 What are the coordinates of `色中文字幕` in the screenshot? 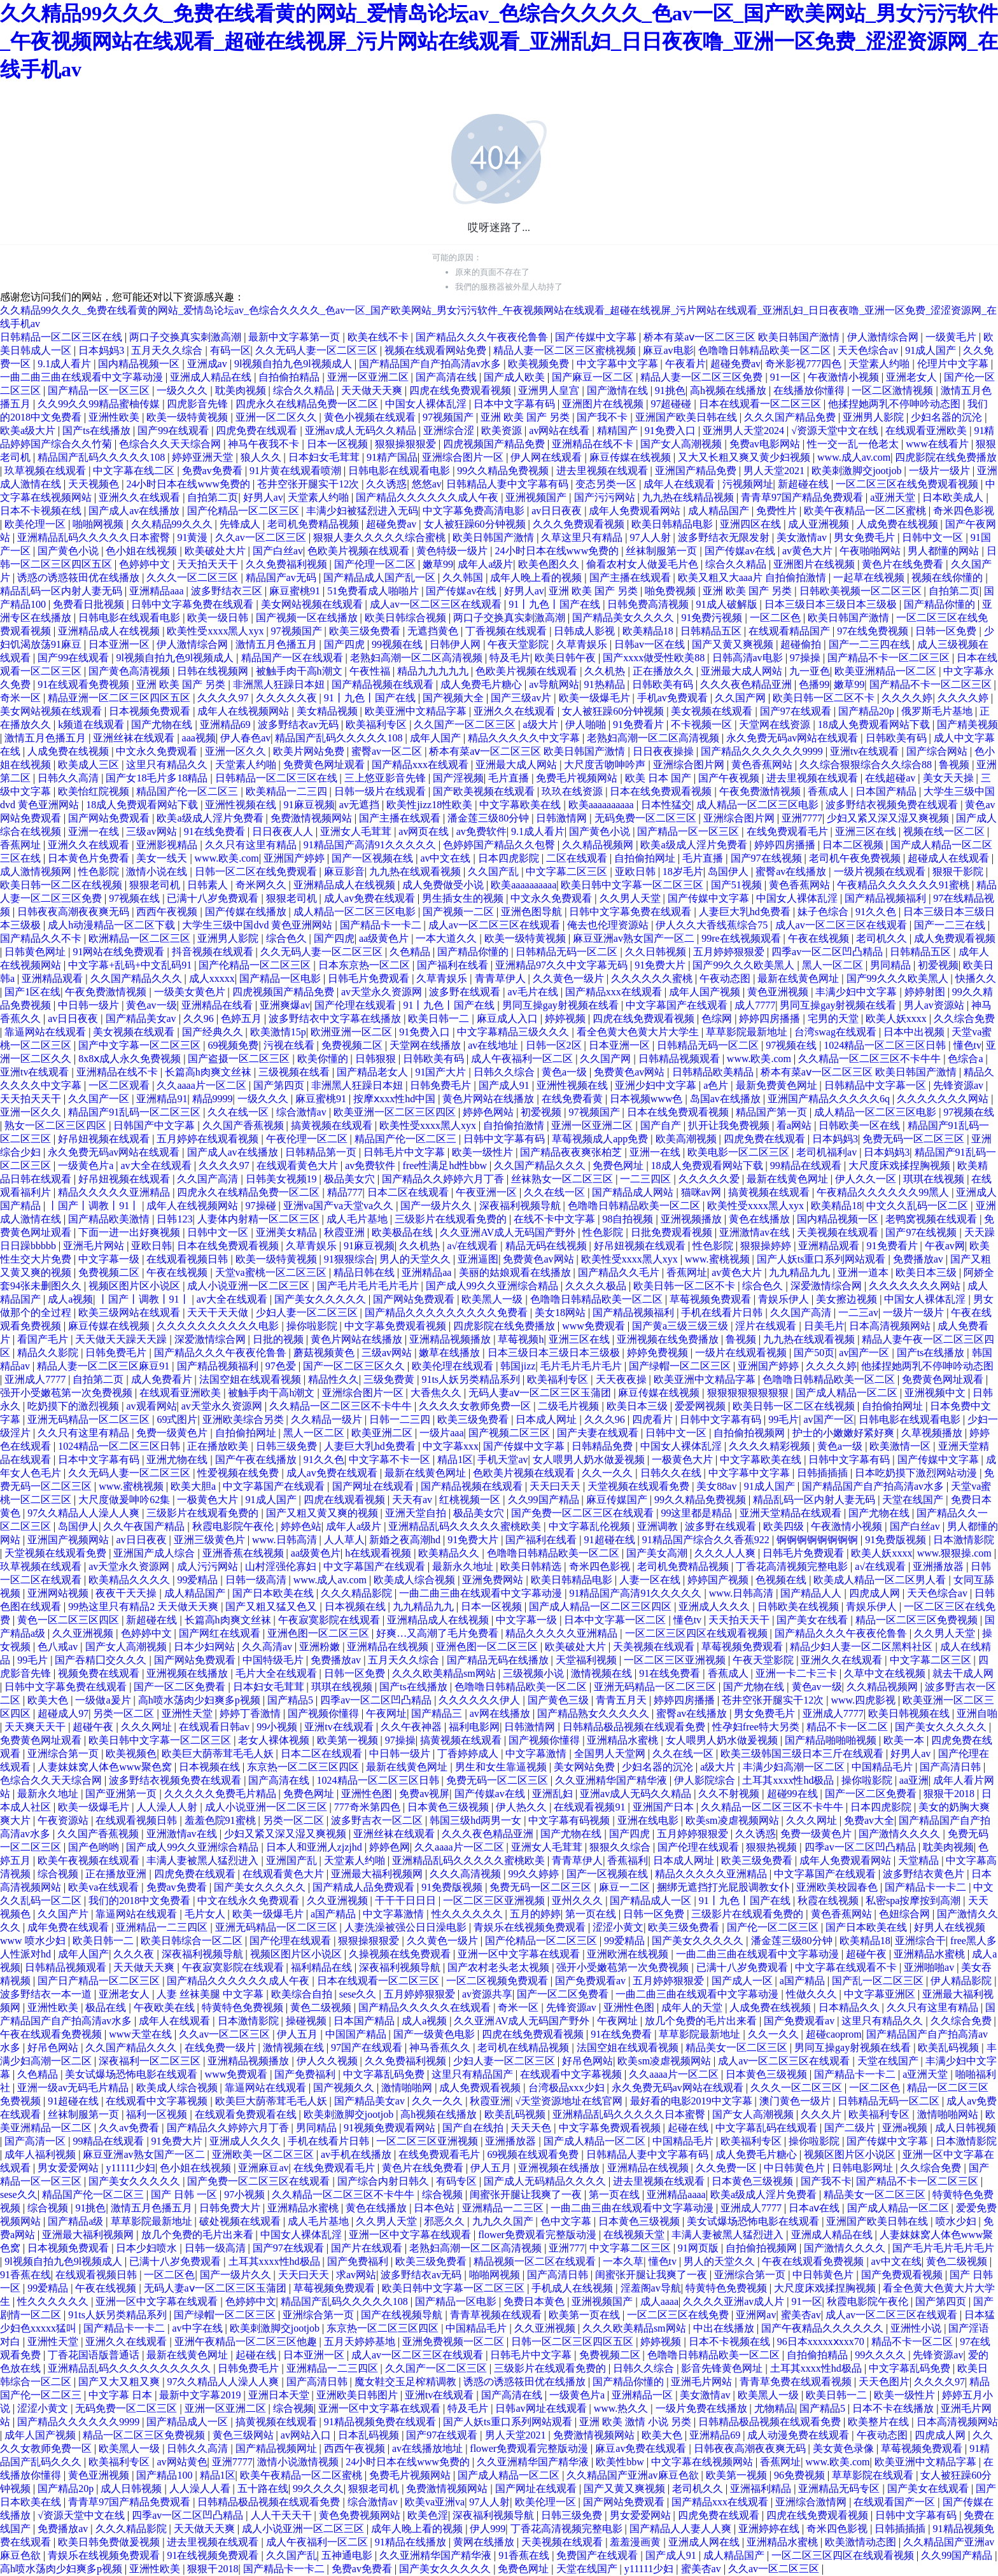 It's located at (567, 2221).